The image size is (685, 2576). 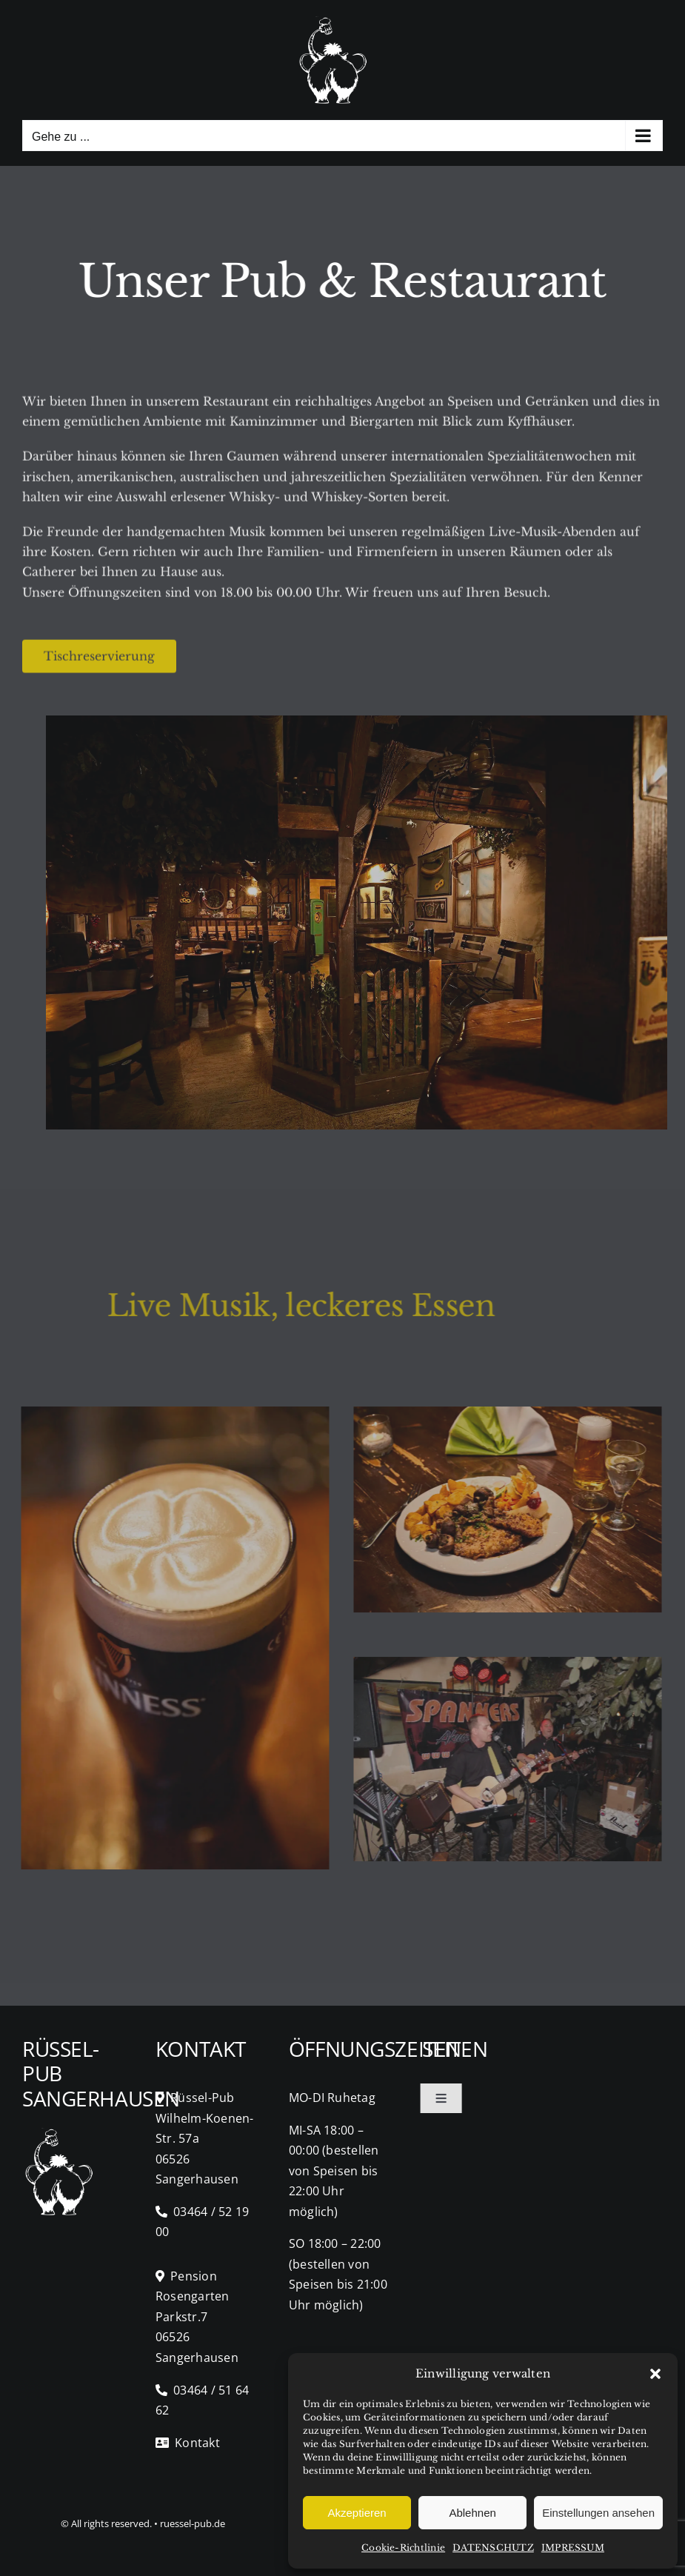 What do you see at coordinates (655, 2373) in the screenshot?
I see `[button]` at bounding box center [655, 2373].